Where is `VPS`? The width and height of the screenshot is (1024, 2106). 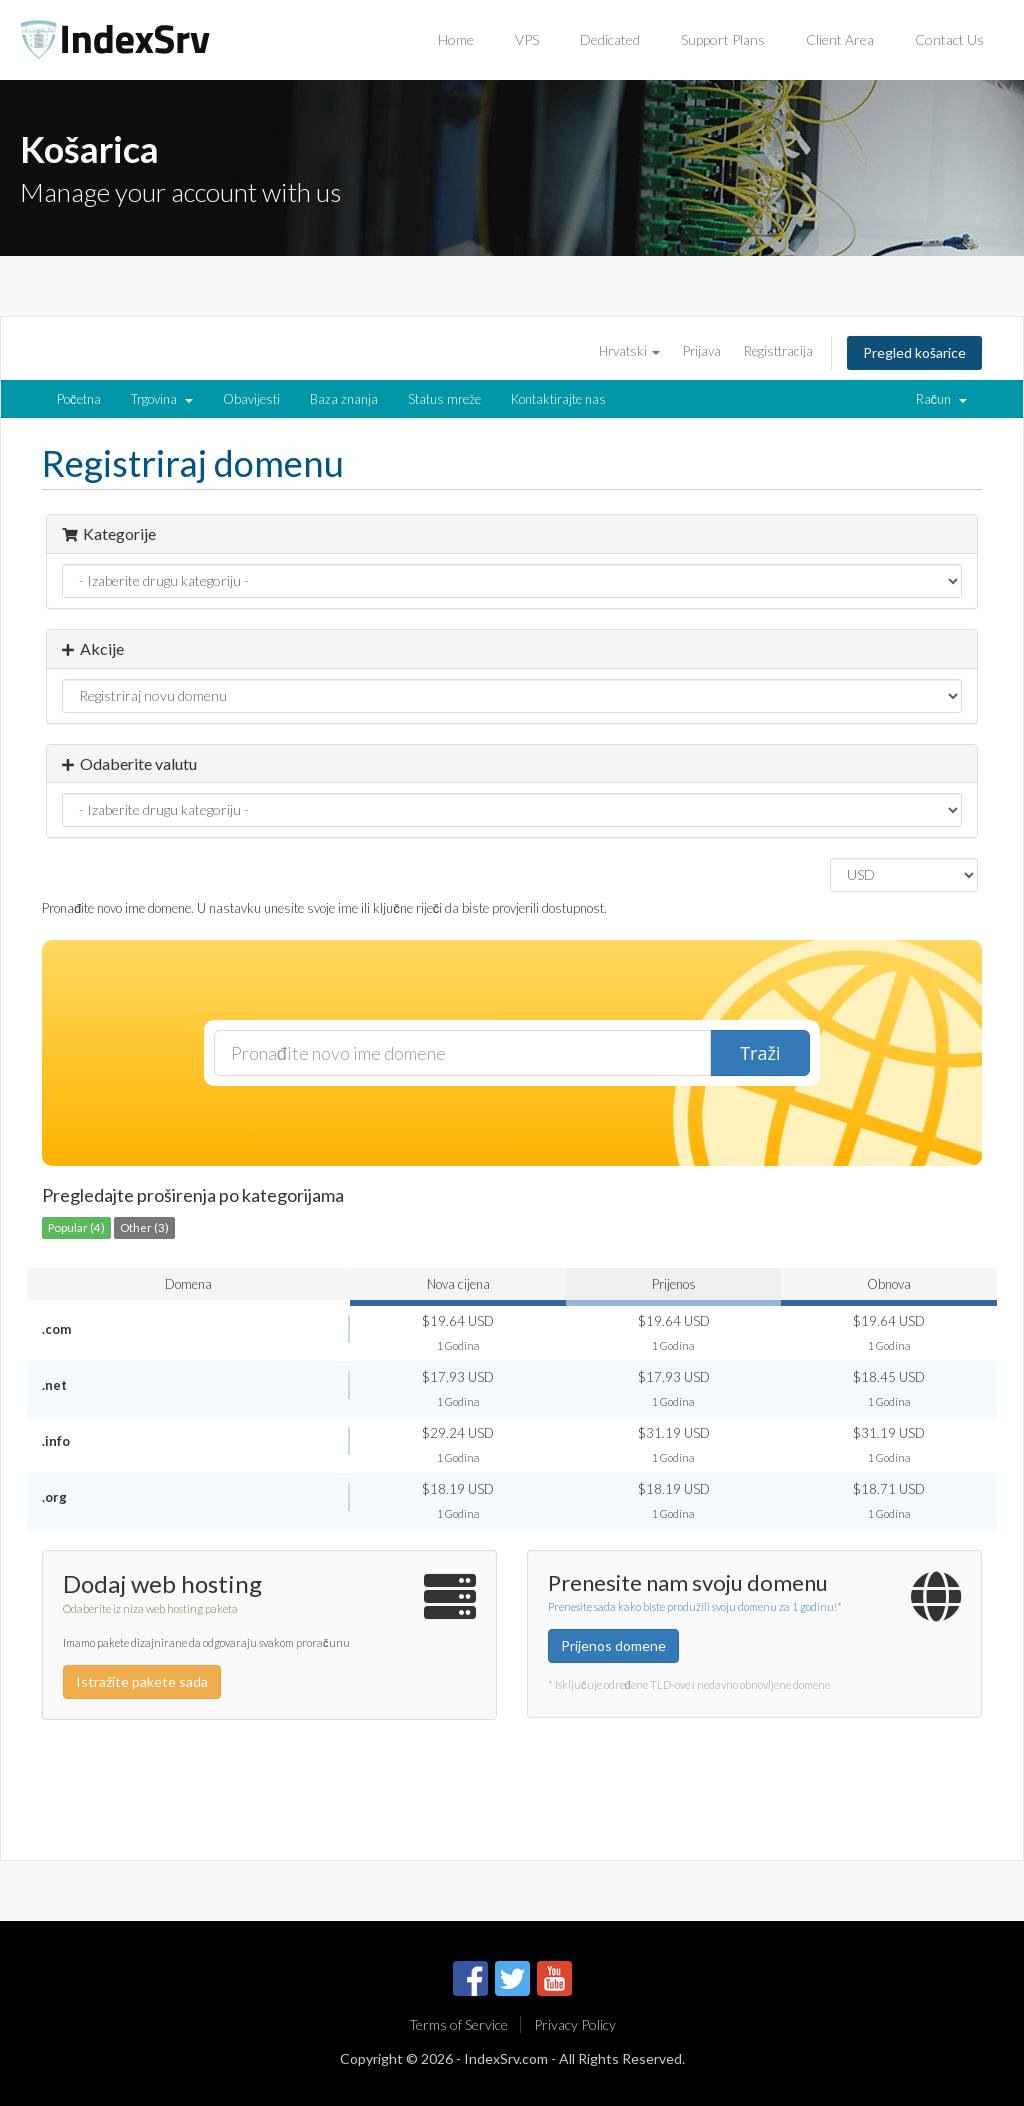
VPS is located at coordinates (527, 39).